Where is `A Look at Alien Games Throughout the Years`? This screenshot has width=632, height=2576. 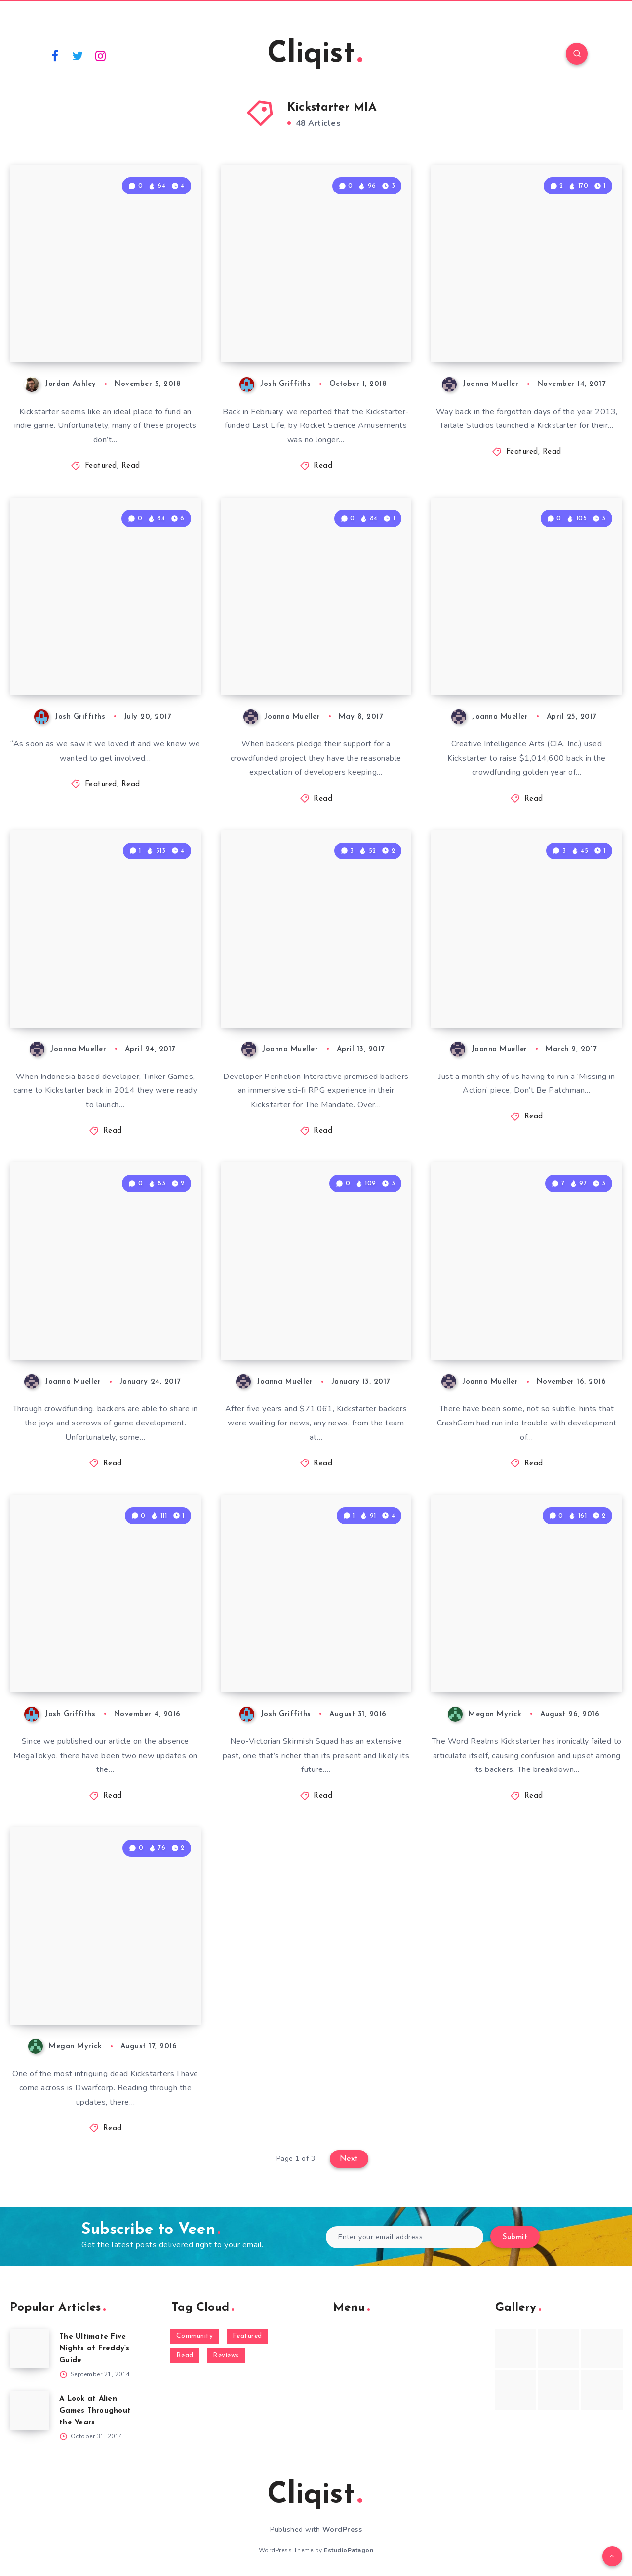 A Look at Alien Games Throughout the Years is located at coordinates (95, 2410).